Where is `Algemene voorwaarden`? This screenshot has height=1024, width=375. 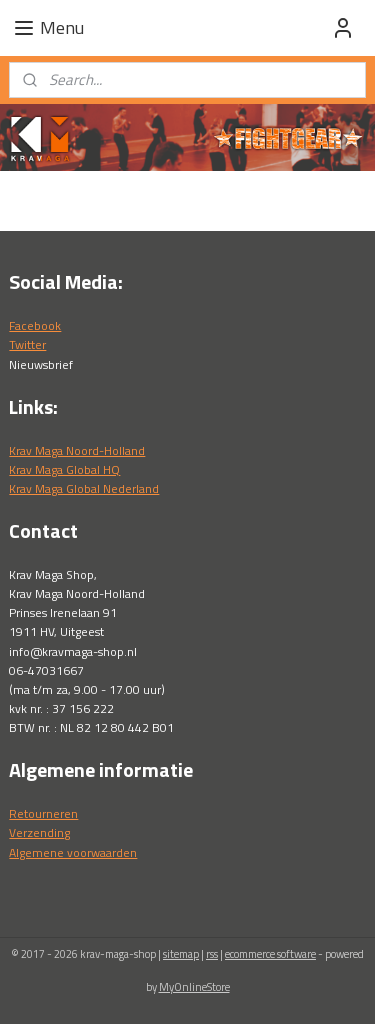 Algemene voorwaarden is located at coordinates (73, 852).